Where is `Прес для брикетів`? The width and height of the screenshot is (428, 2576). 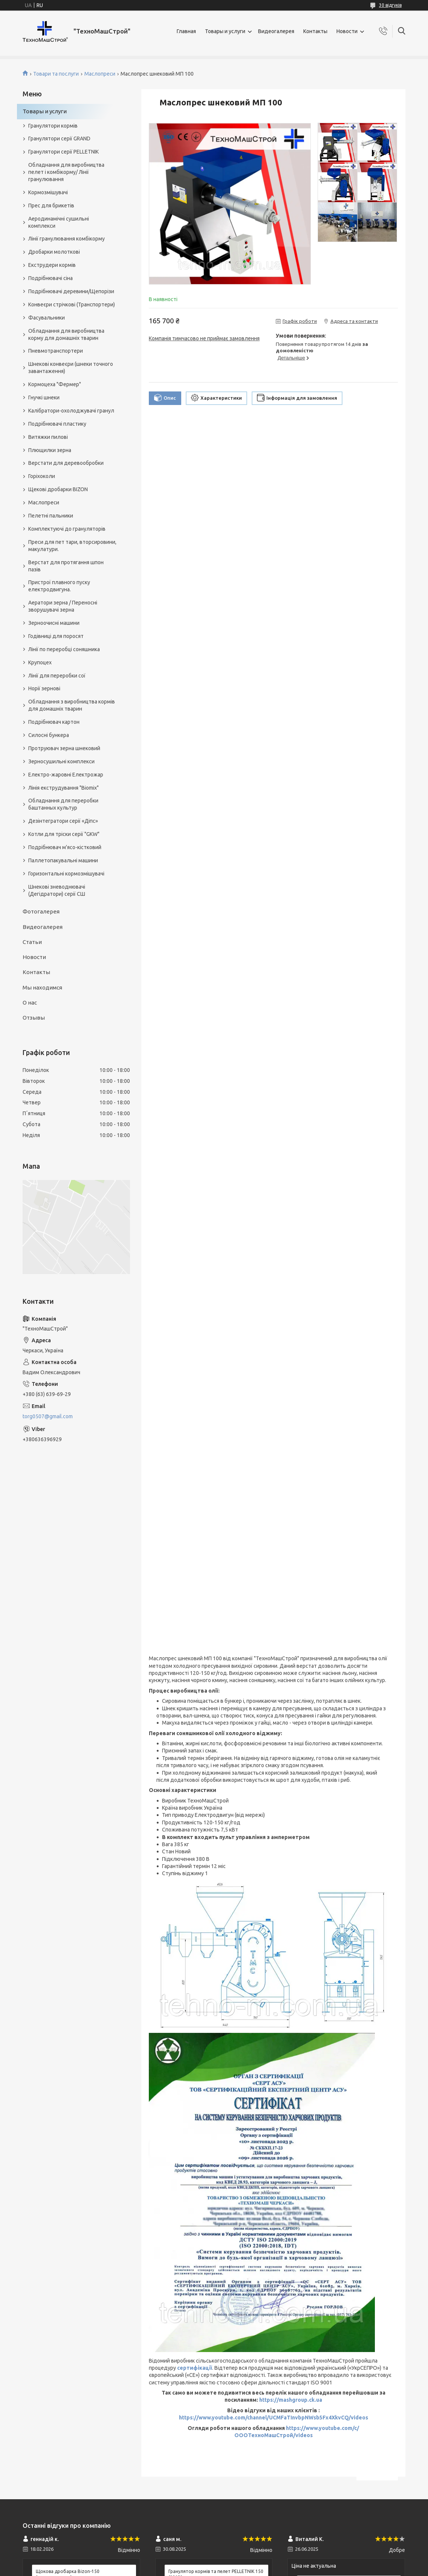 Прес для брикетів is located at coordinates (51, 205).